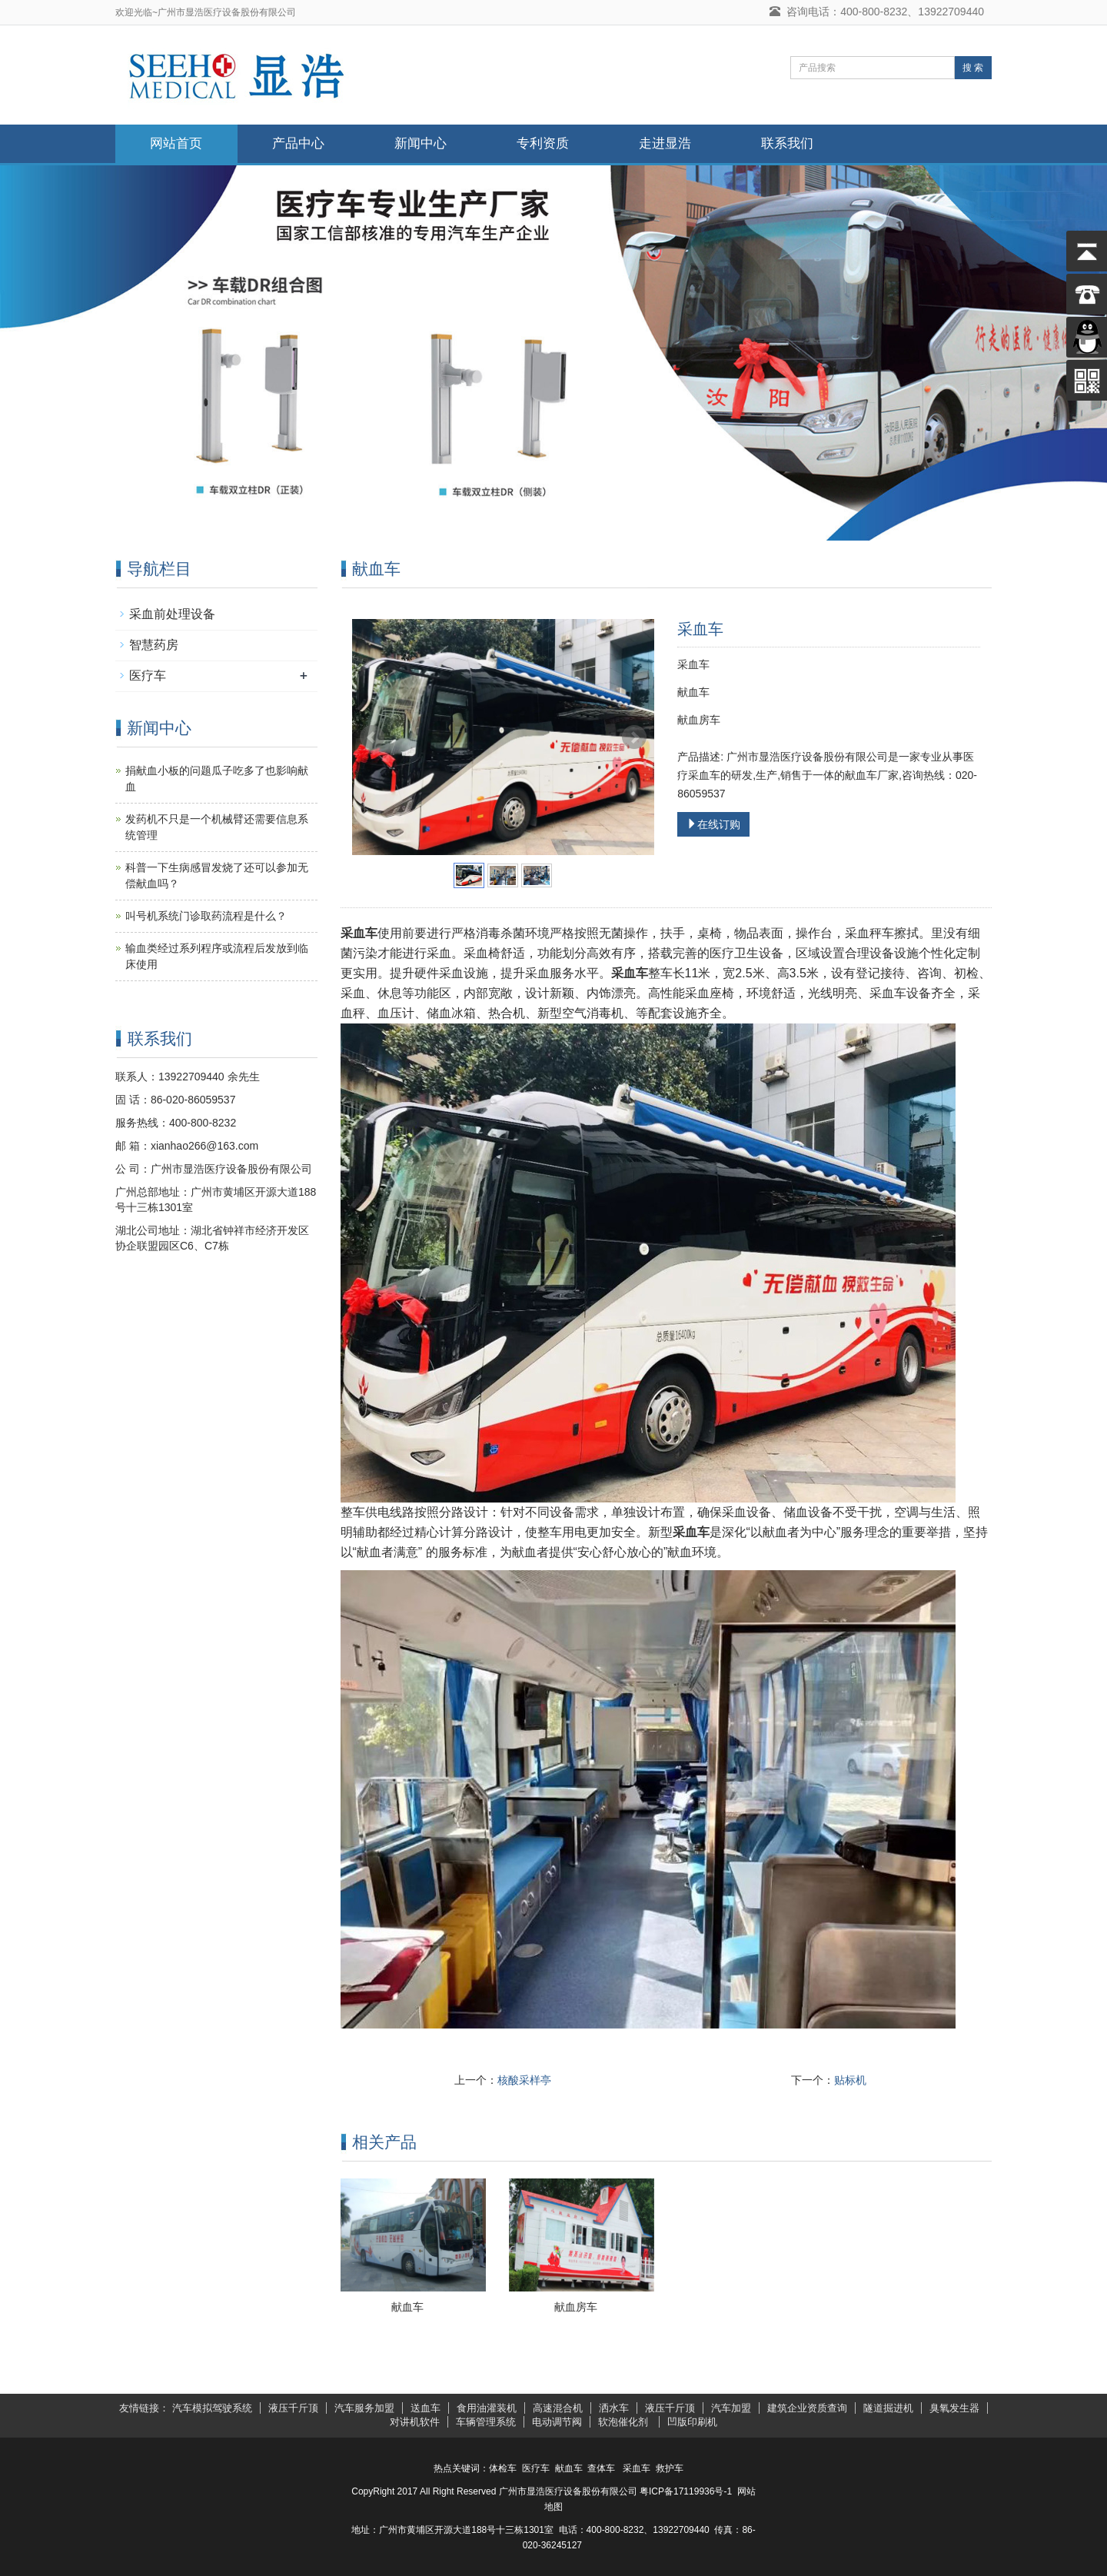 The width and height of the screenshot is (1107, 2576). Describe the element at coordinates (524, 2080) in the screenshot. I see `核酸采样亭` at that location.